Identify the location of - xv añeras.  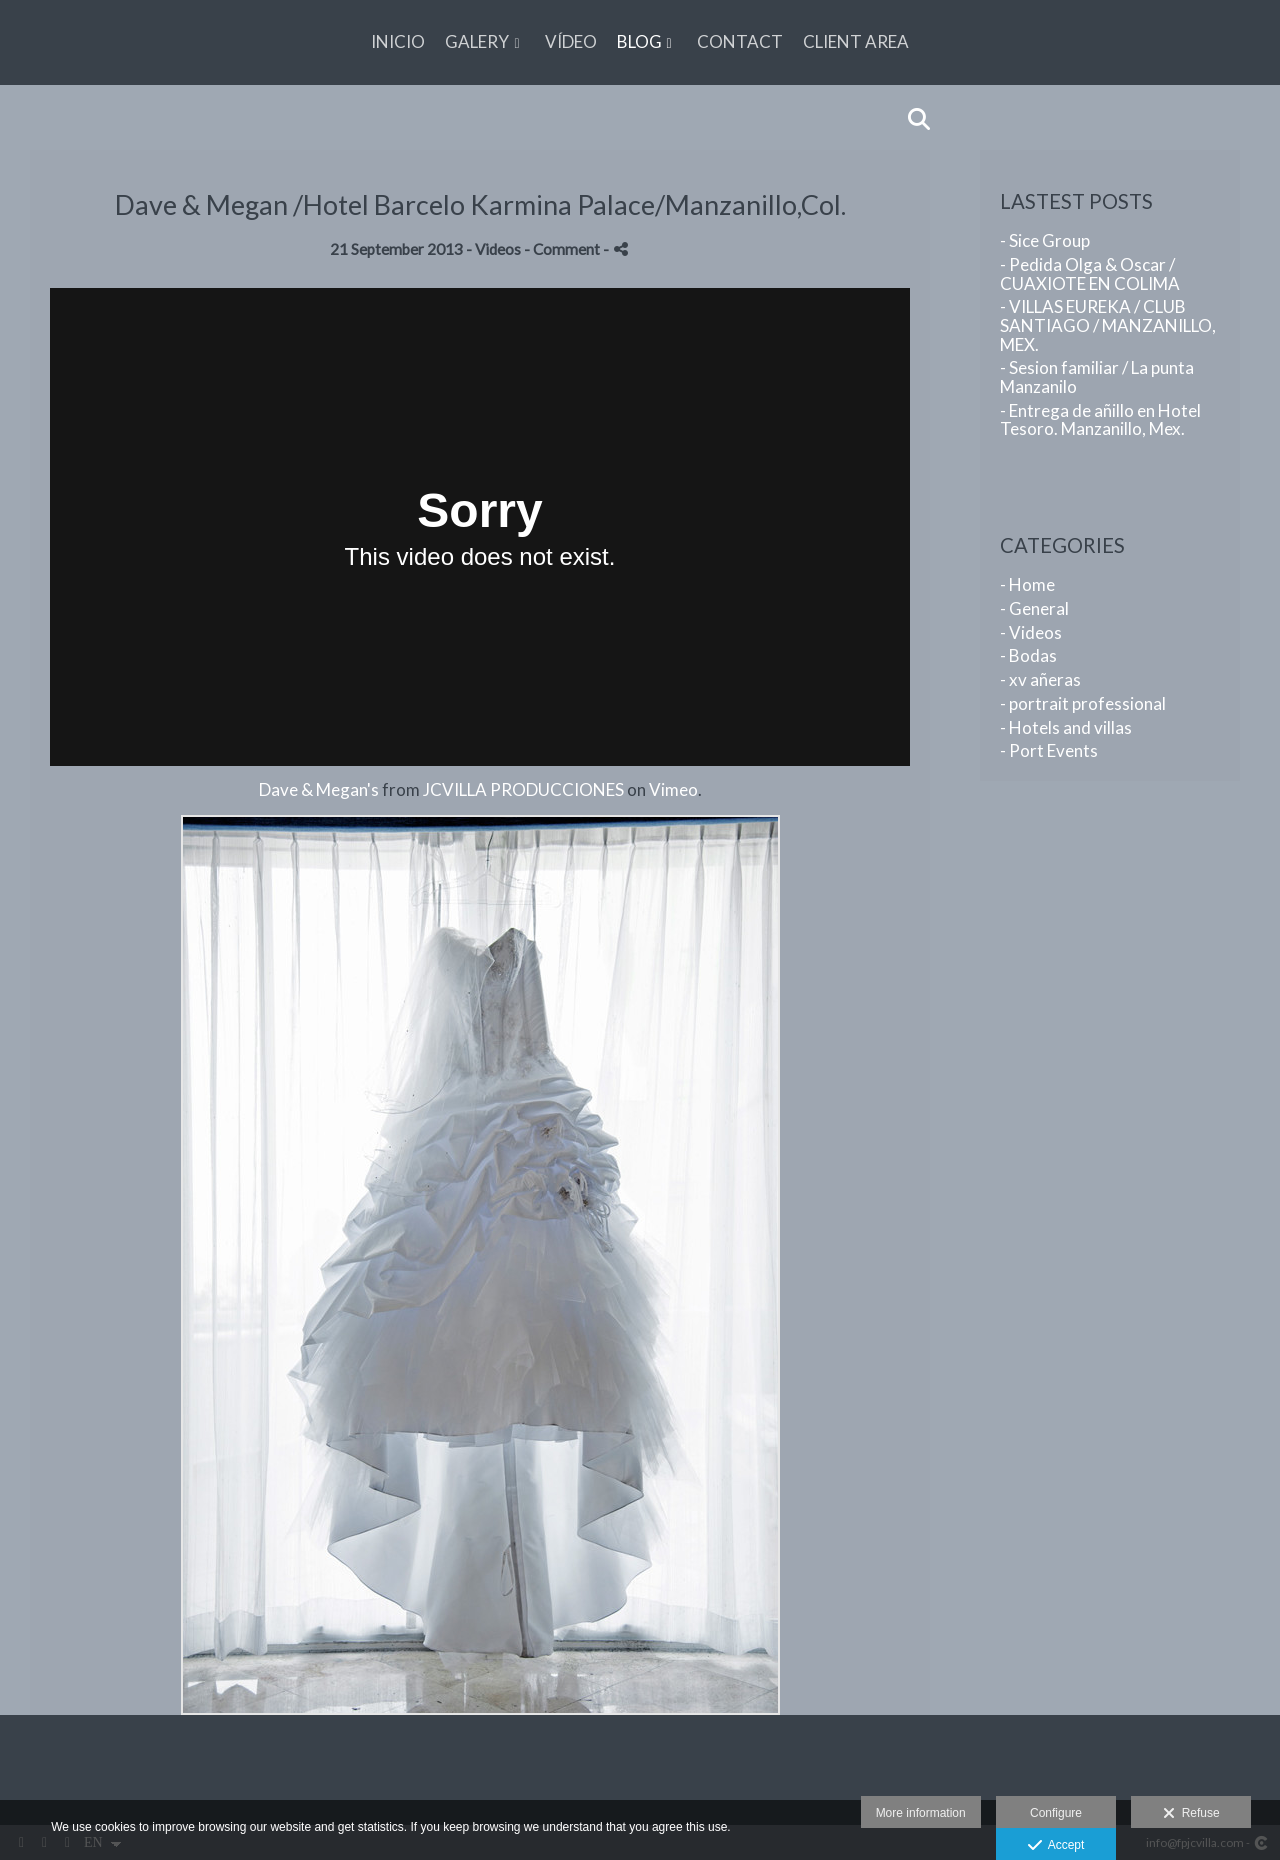
(1040, 679).